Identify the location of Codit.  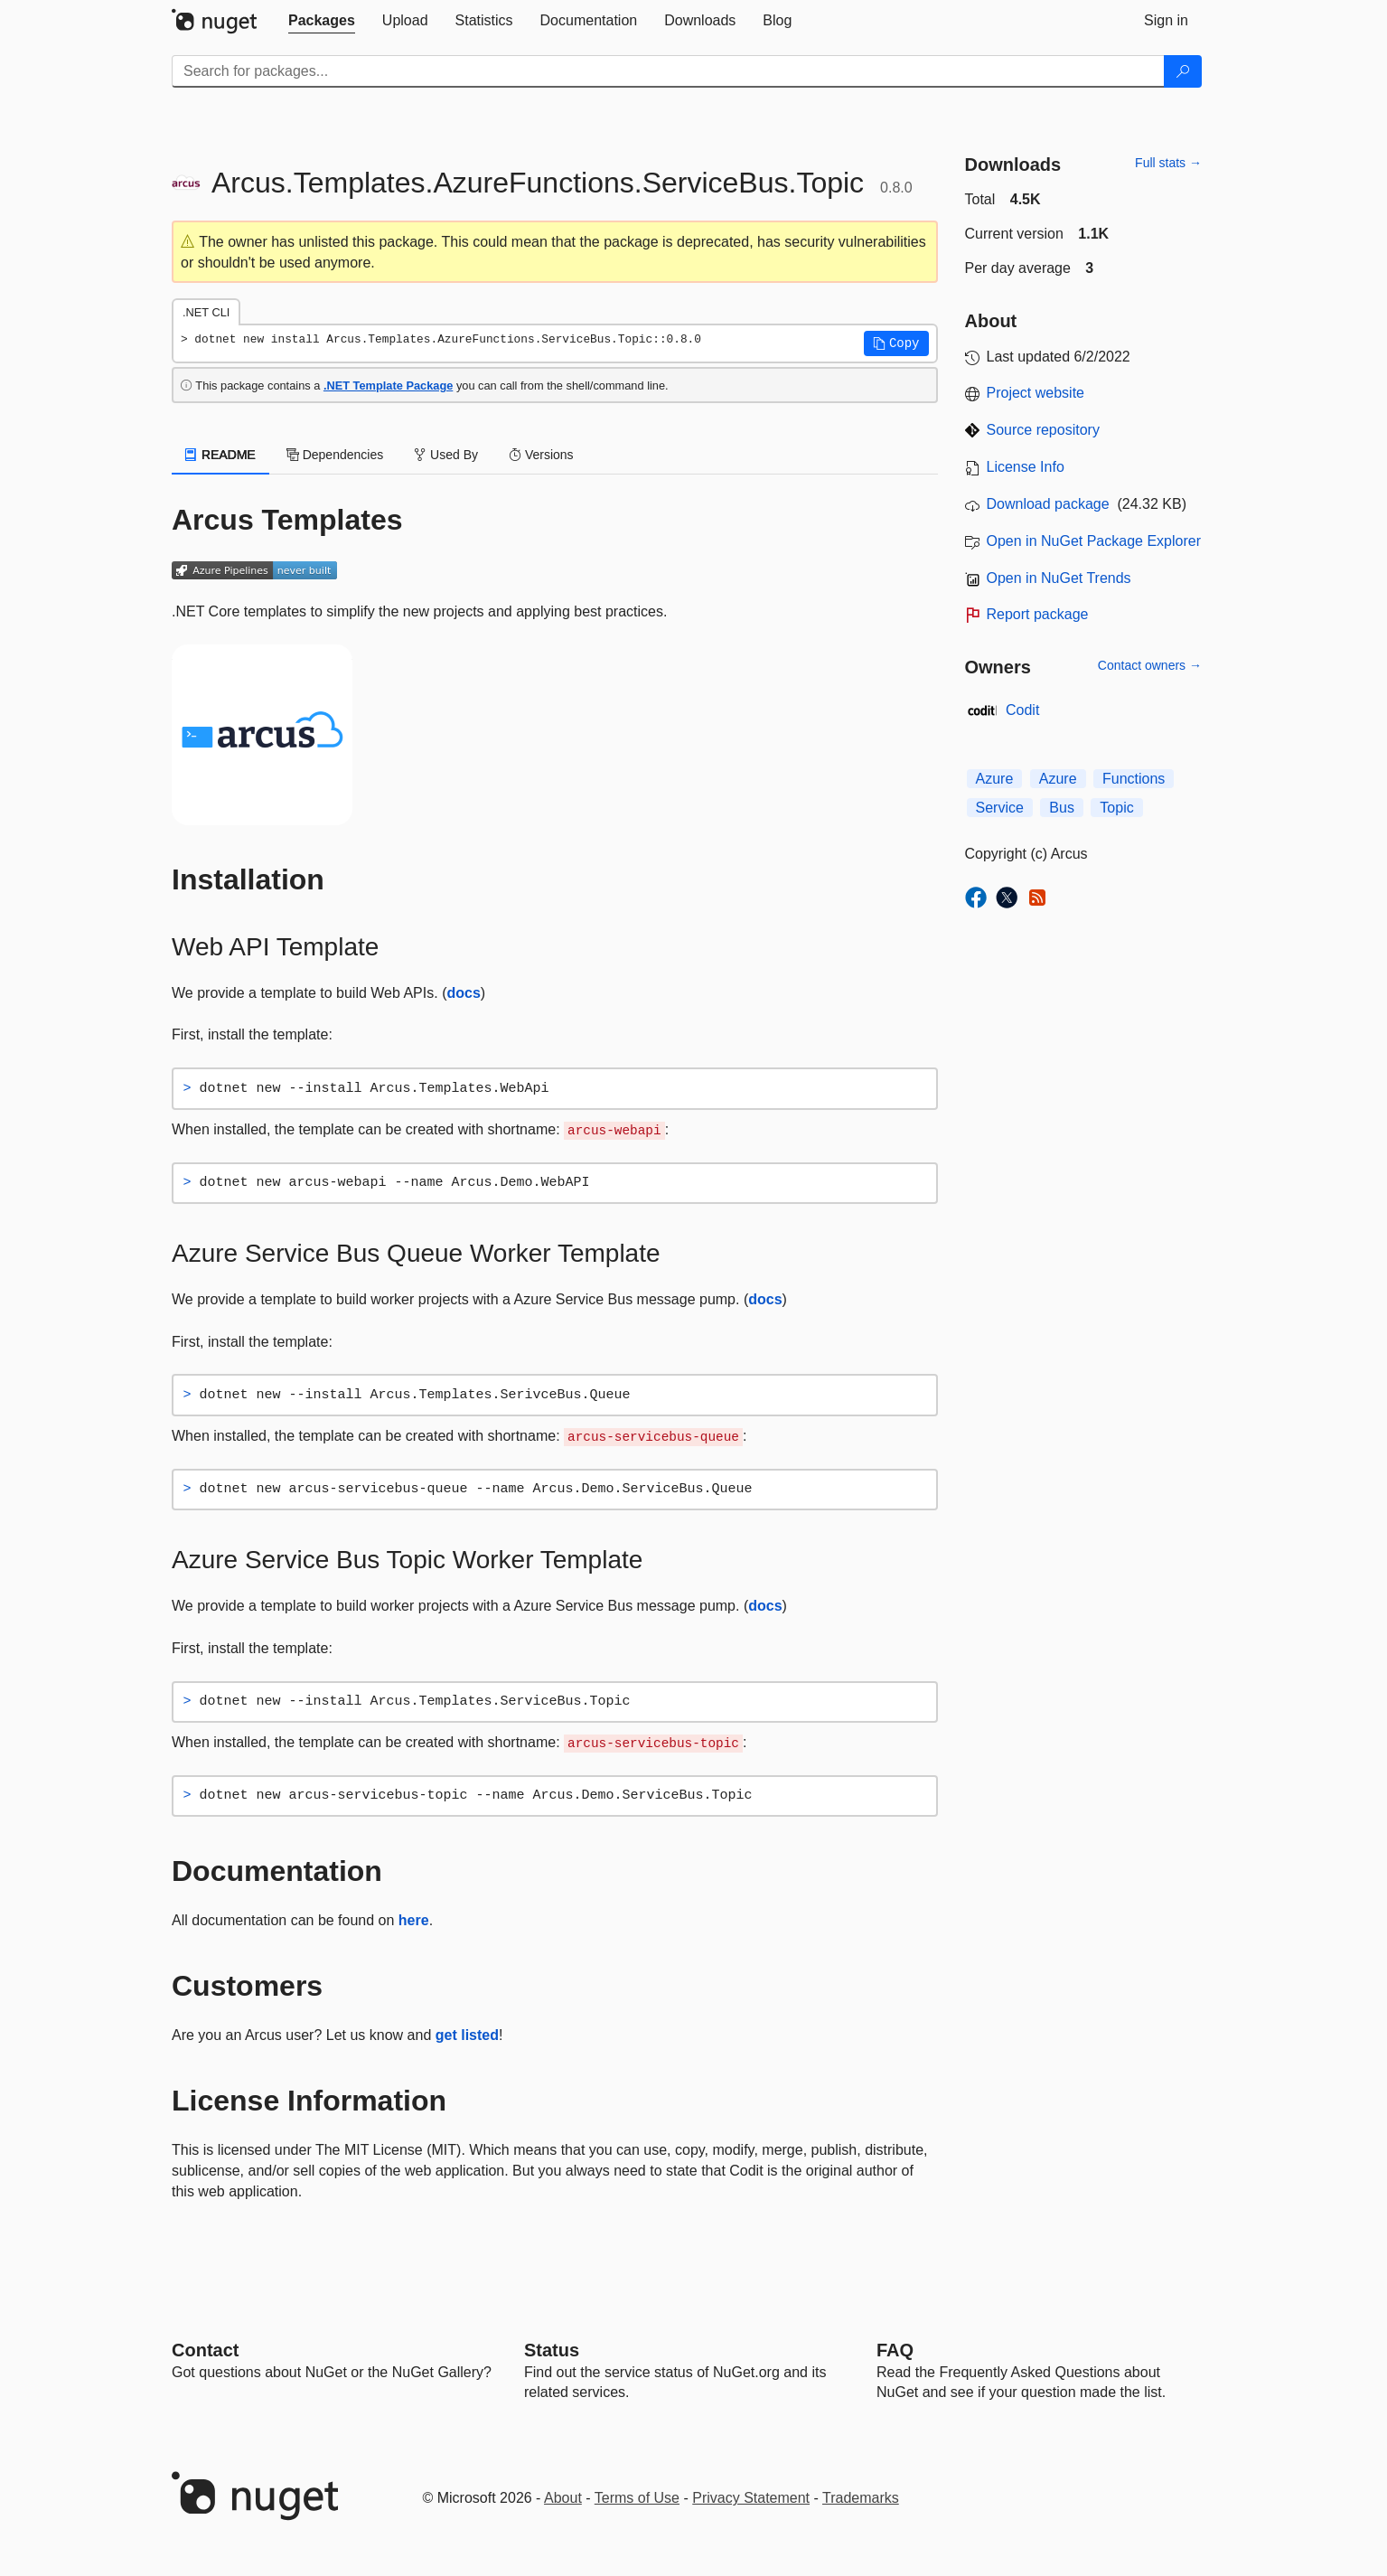
(1022, 710).